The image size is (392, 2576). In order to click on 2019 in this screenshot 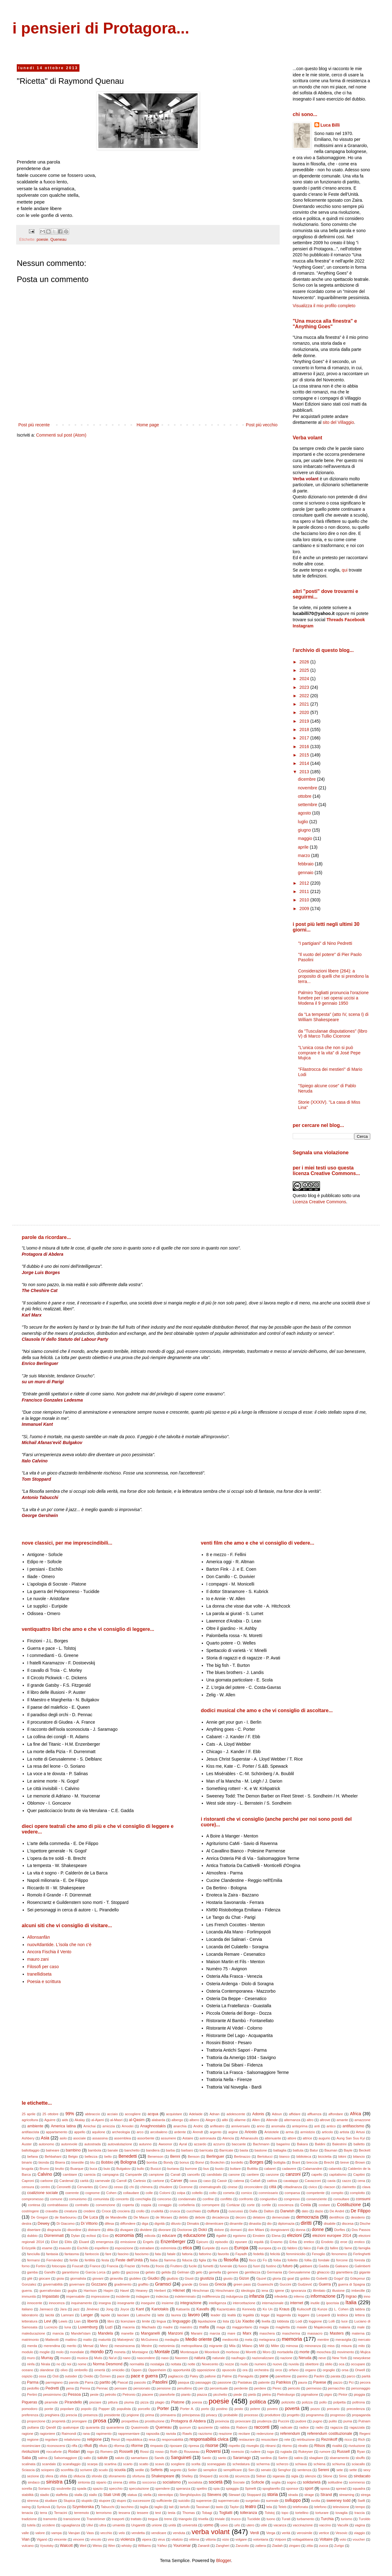, I will do `click(305, 721)`.